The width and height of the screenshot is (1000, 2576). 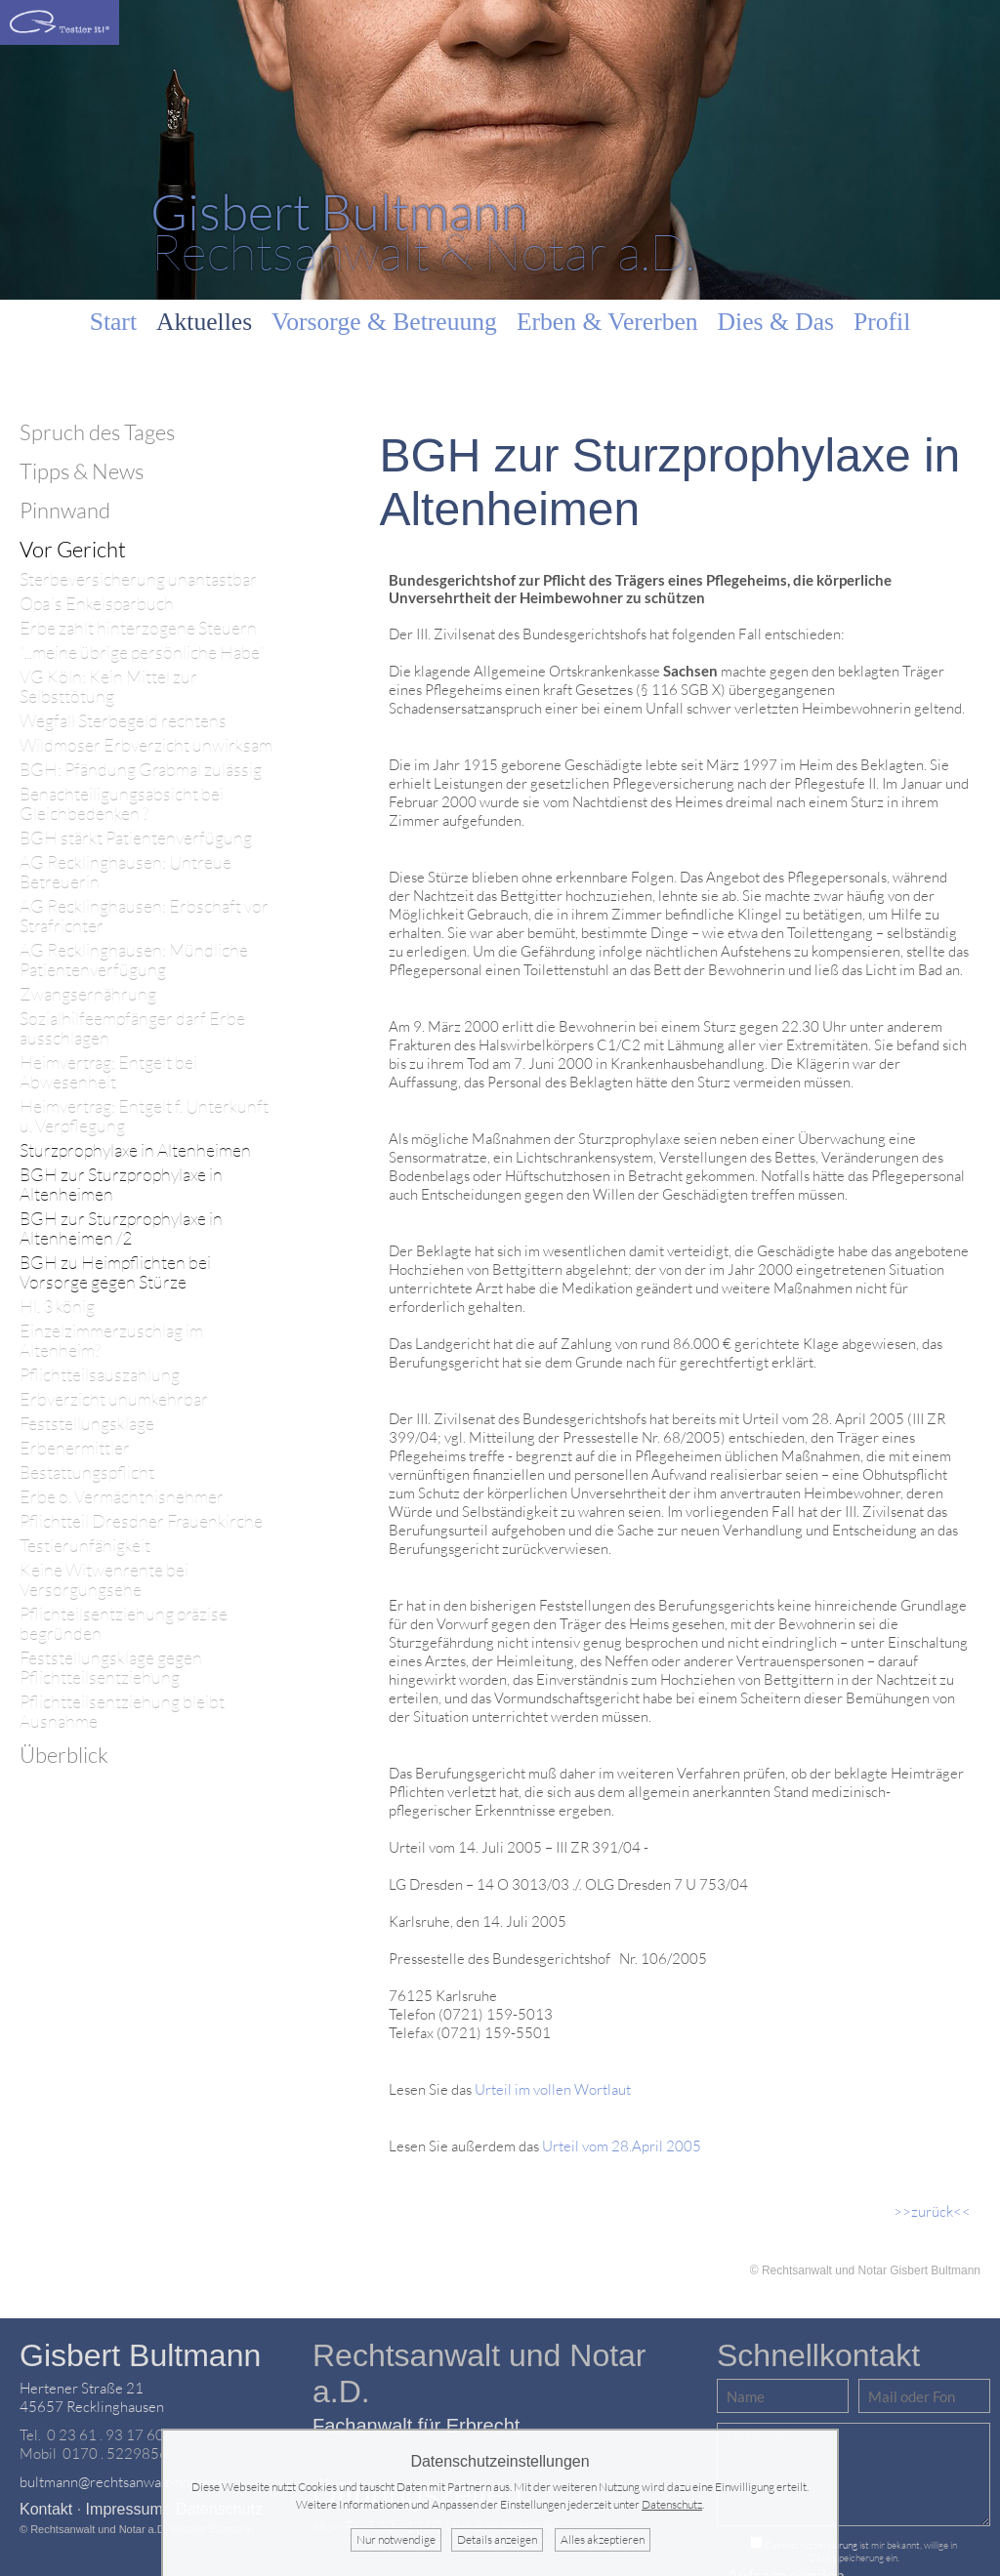 What do you see at coordinates (97, 432) in the screenshot?
I see `Spruch des Tages` at bounding box center [97, 432].